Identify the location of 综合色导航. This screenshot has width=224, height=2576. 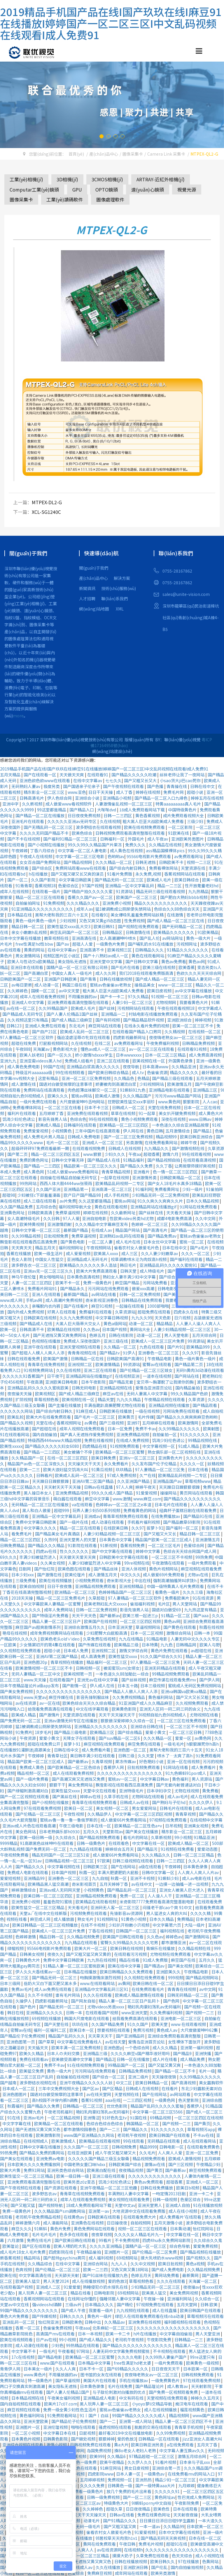
(180, 2246).